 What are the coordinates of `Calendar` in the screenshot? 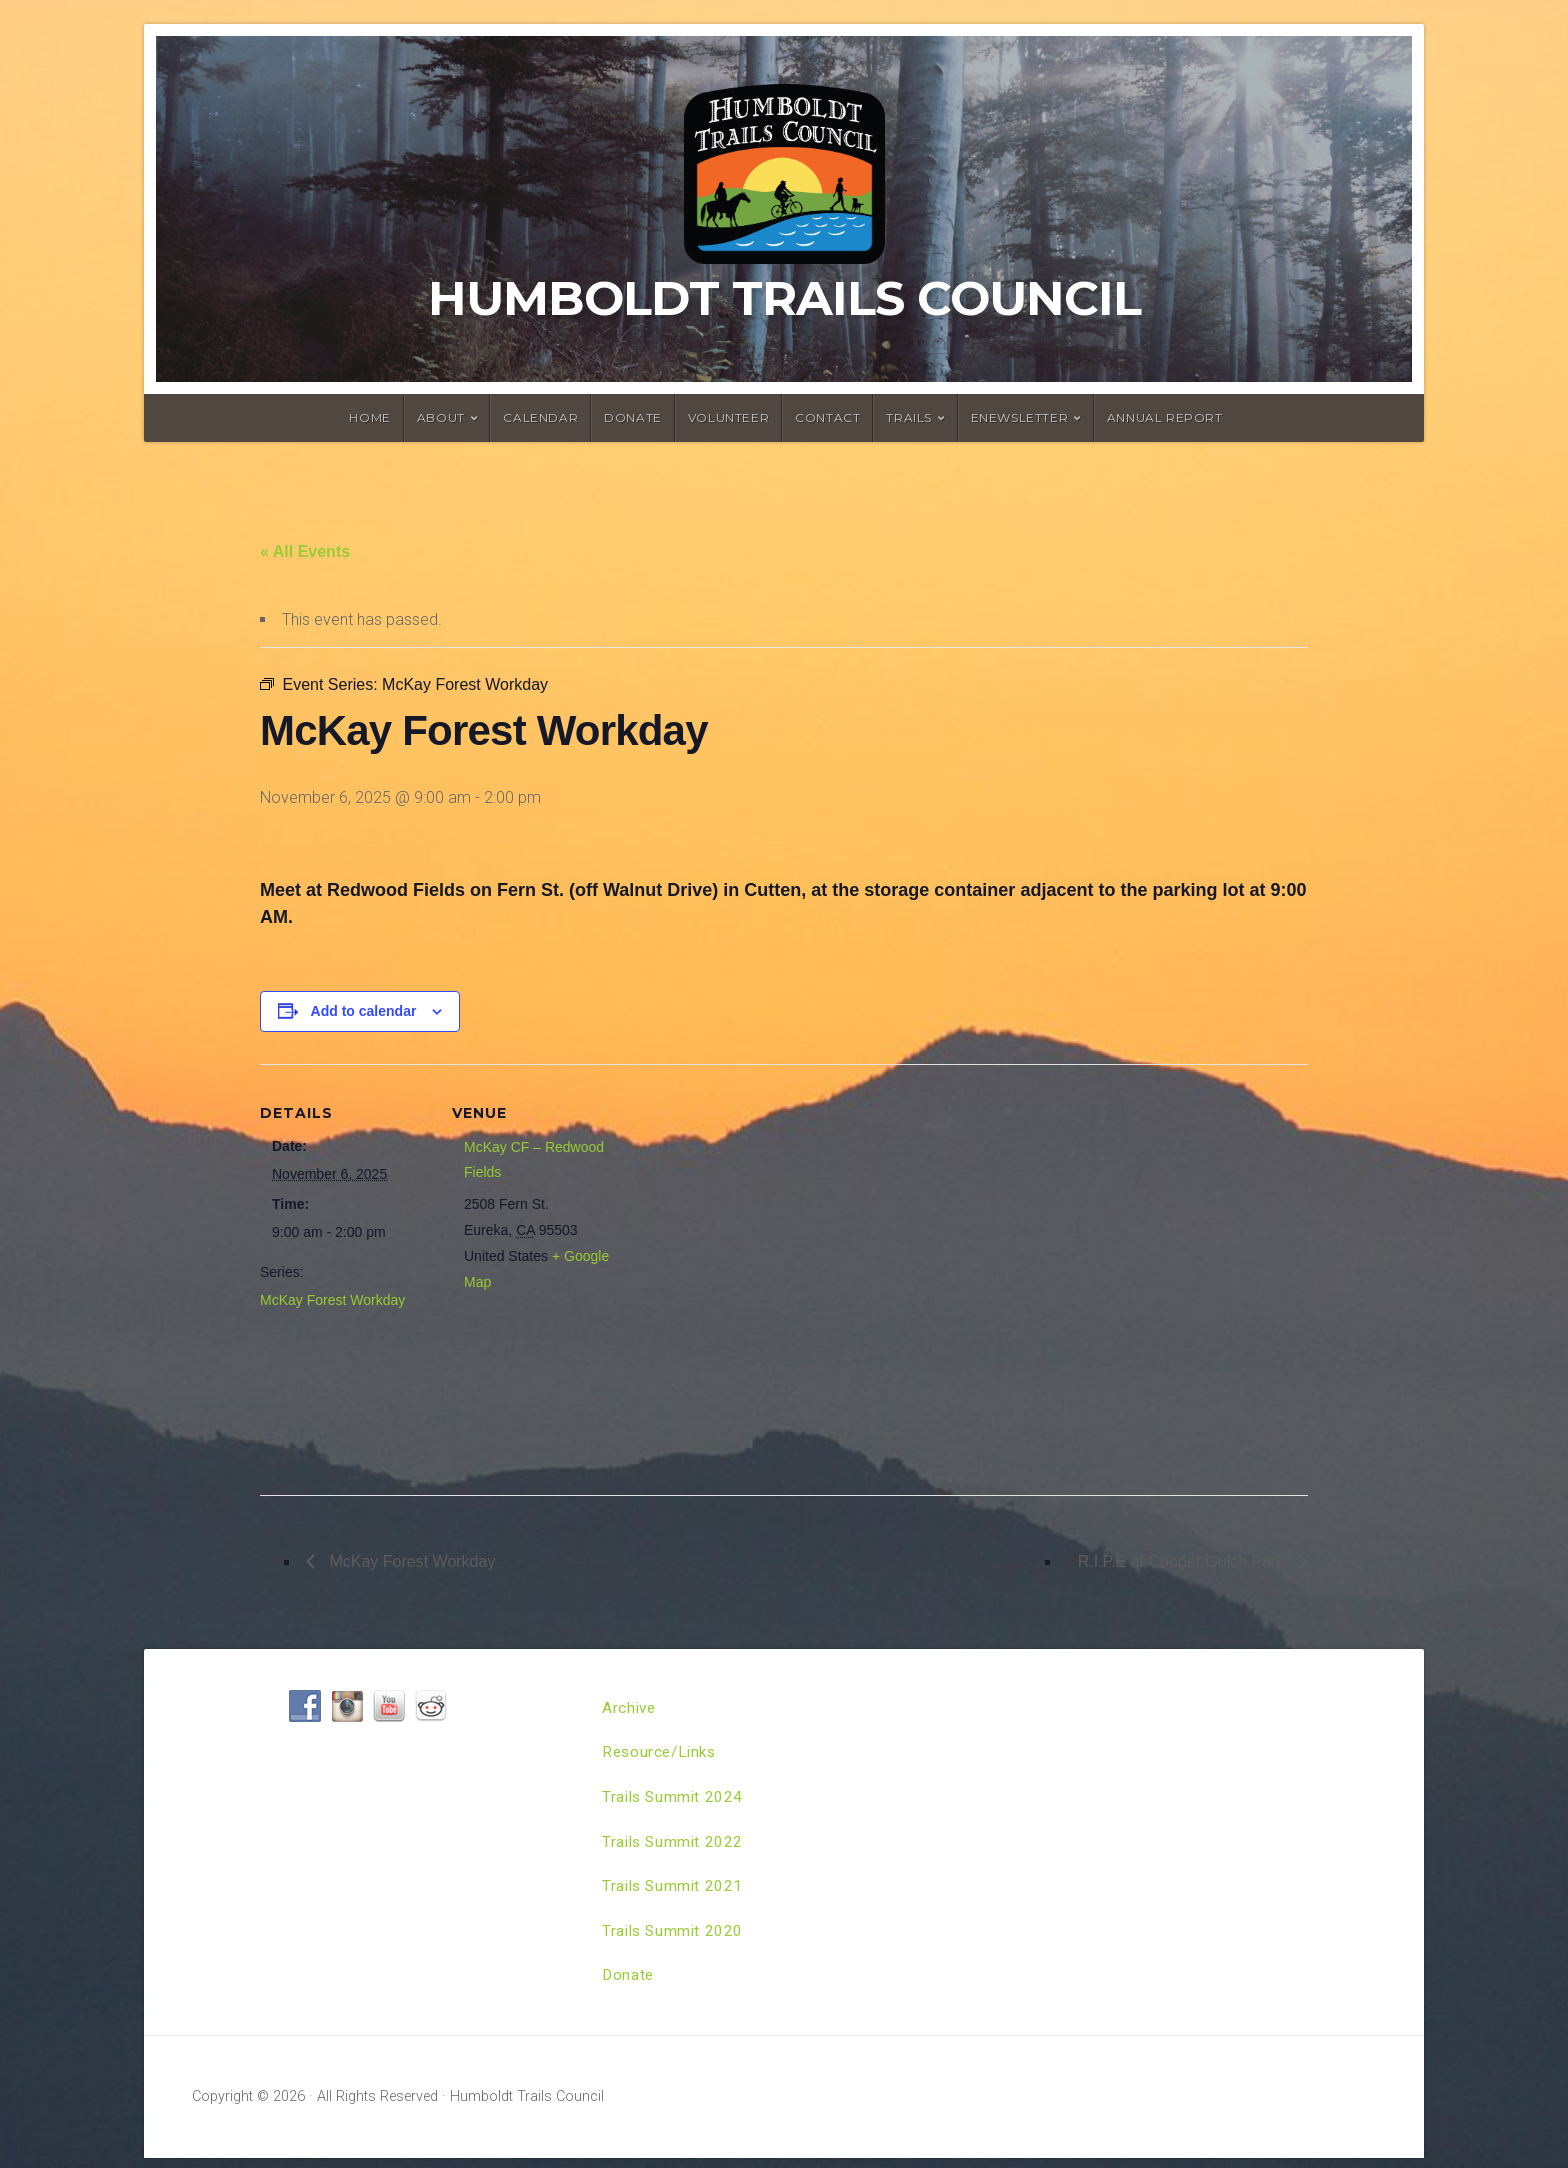 It's located at (540, 417).